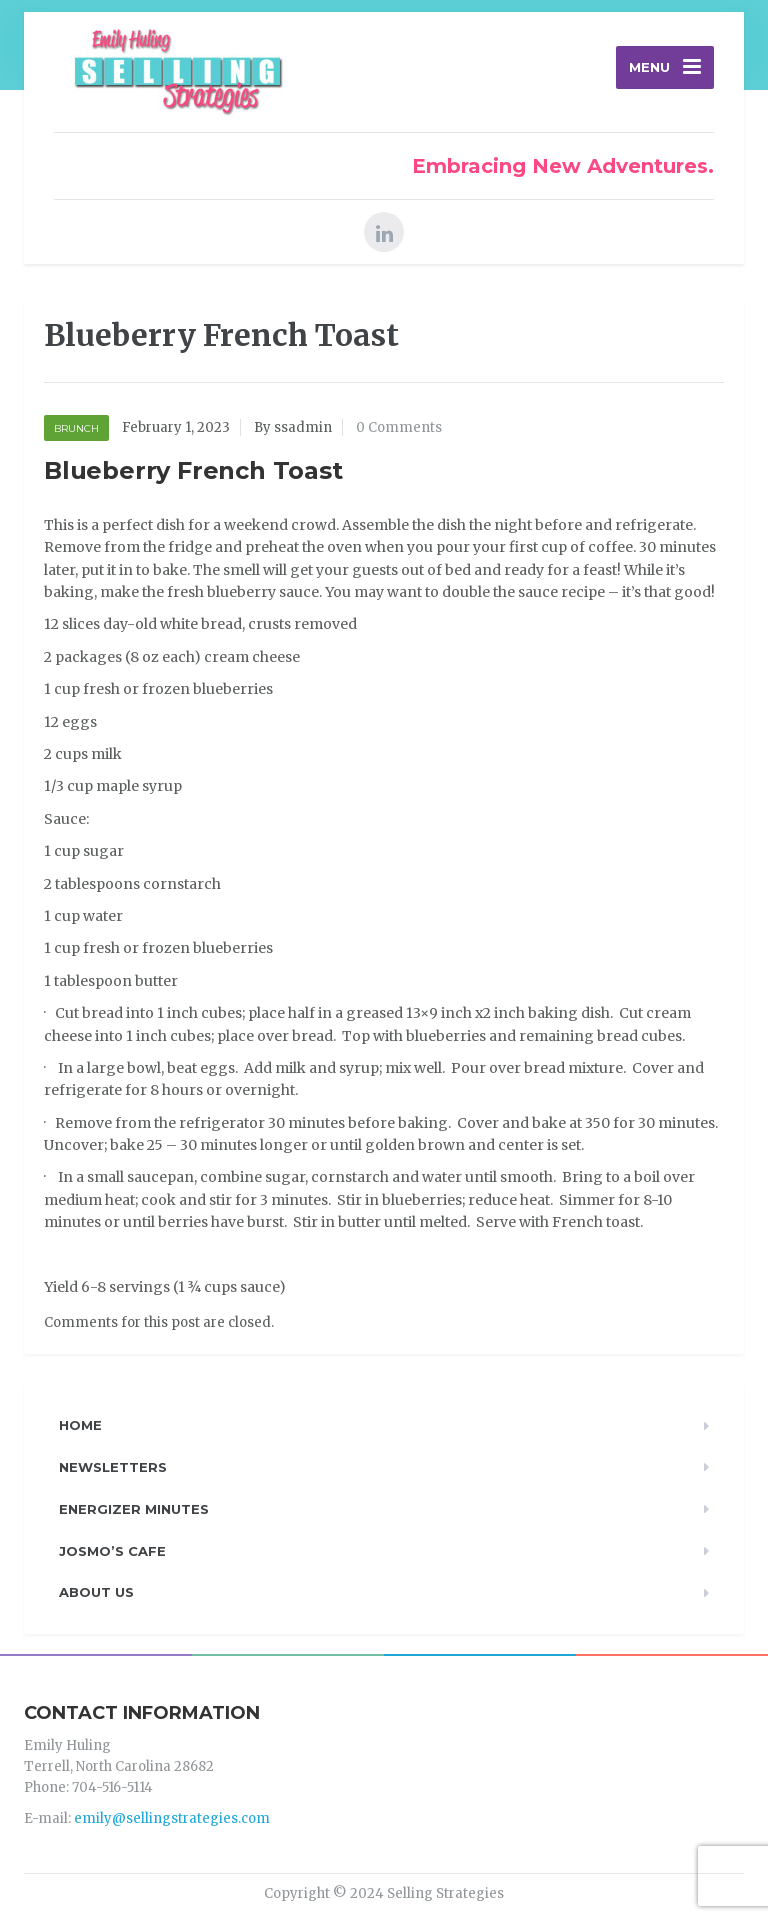  Describe the element at coordinates (134, 1509) in the screenshot. I see `Energizer Minutes` at that location.